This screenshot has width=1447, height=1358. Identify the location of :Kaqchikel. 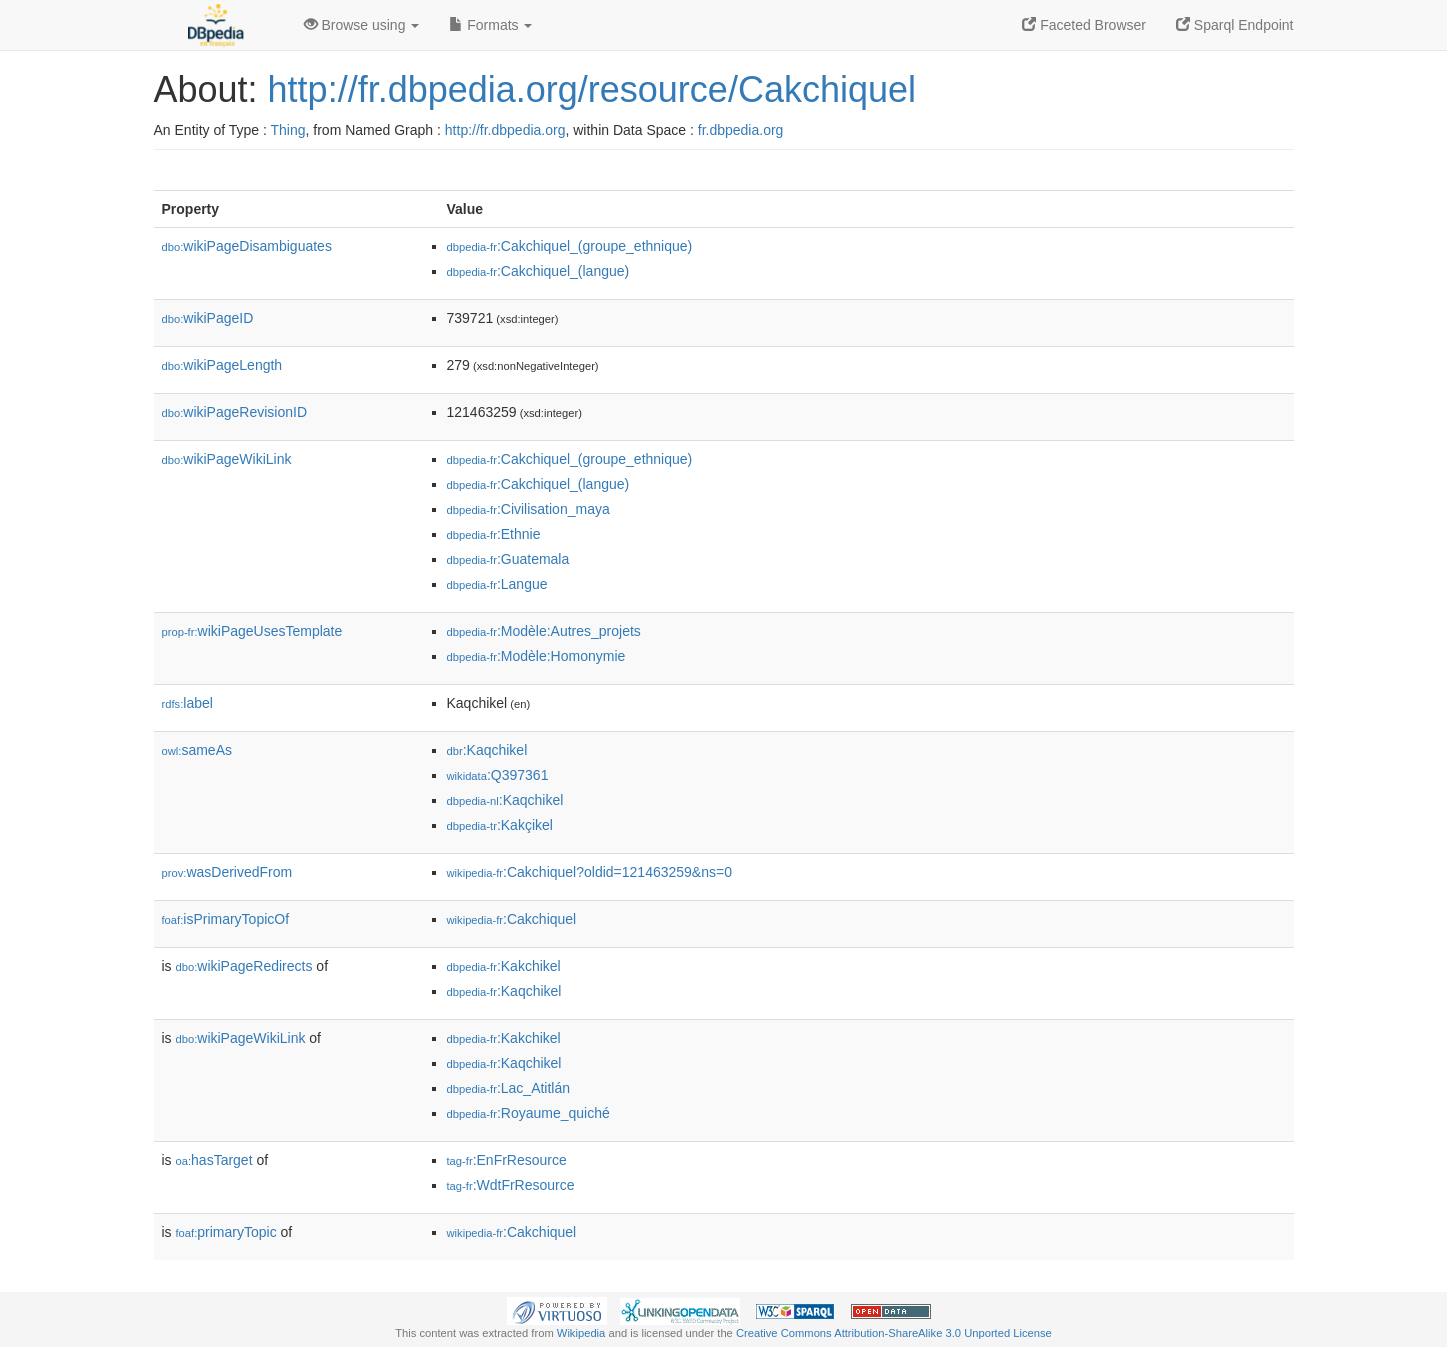
(487, 750).